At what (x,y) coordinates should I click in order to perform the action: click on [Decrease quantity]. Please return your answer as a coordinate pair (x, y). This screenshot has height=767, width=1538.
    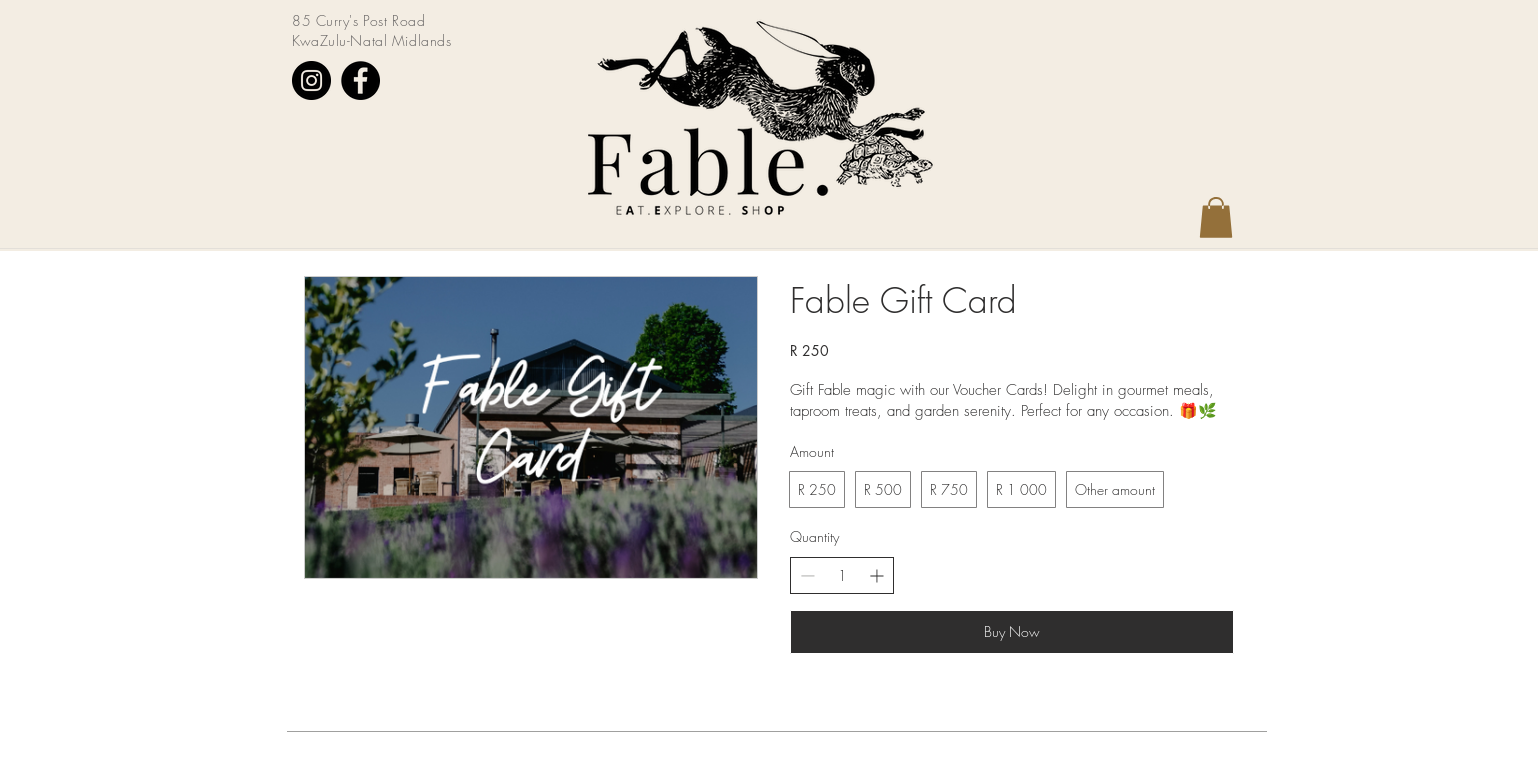
    Looking at the image, I should click on (807, 575).